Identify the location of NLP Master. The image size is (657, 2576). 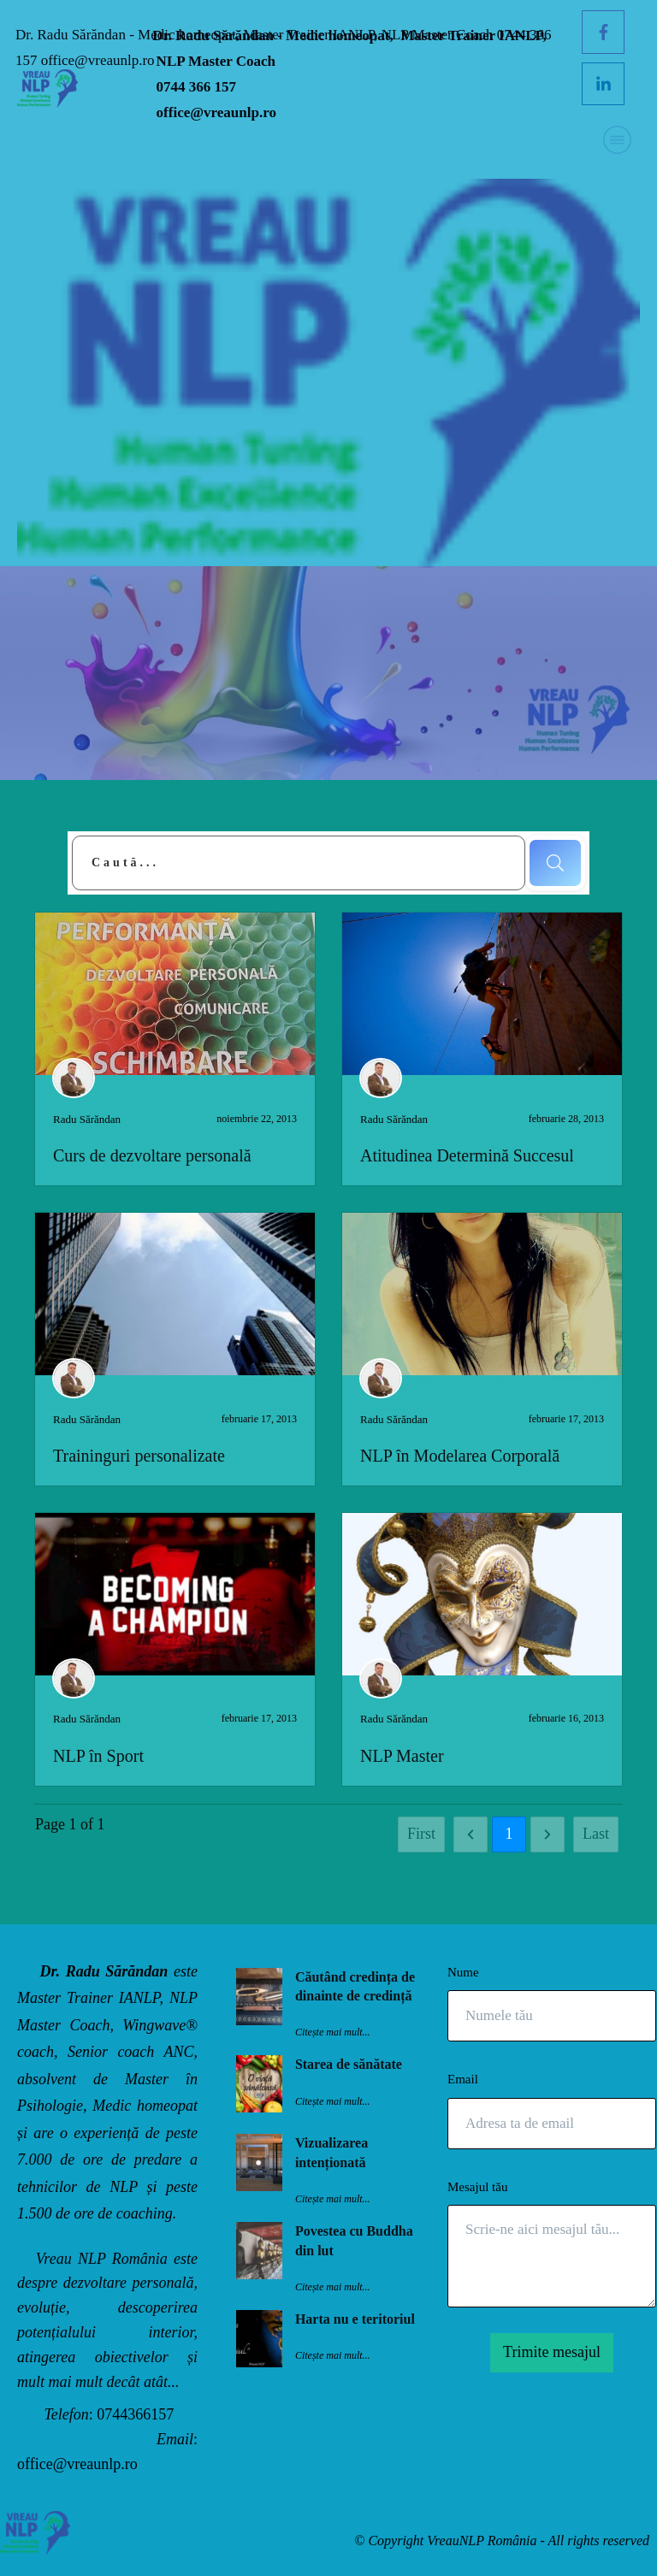
(402, 1755).